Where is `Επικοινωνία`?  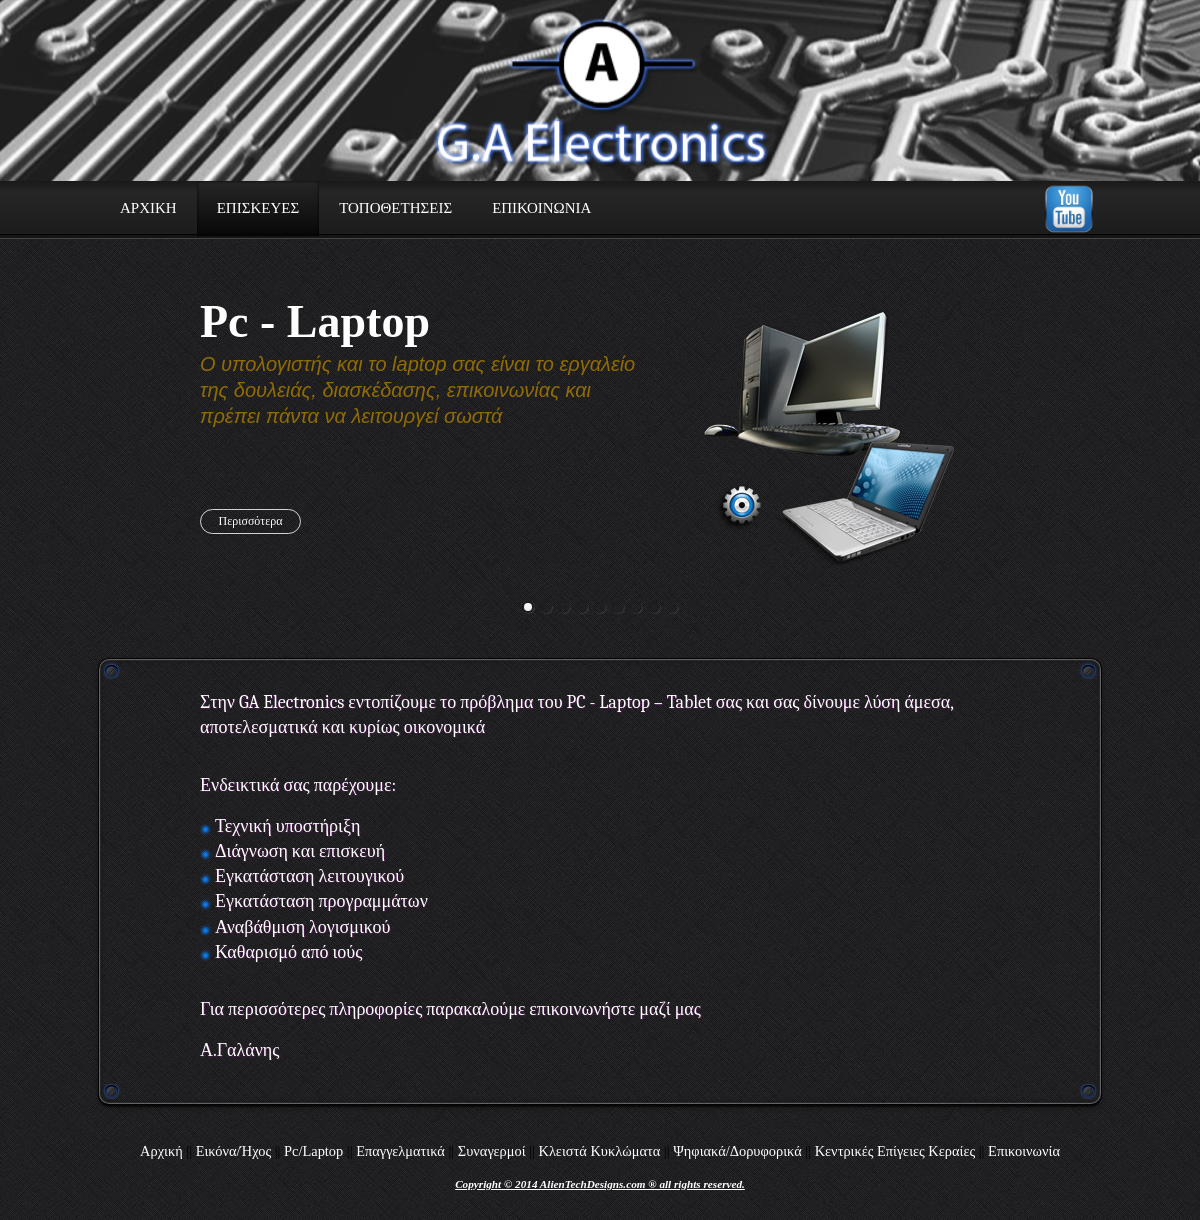 Επικοινωνία is located at coordinates (1024, 1151).